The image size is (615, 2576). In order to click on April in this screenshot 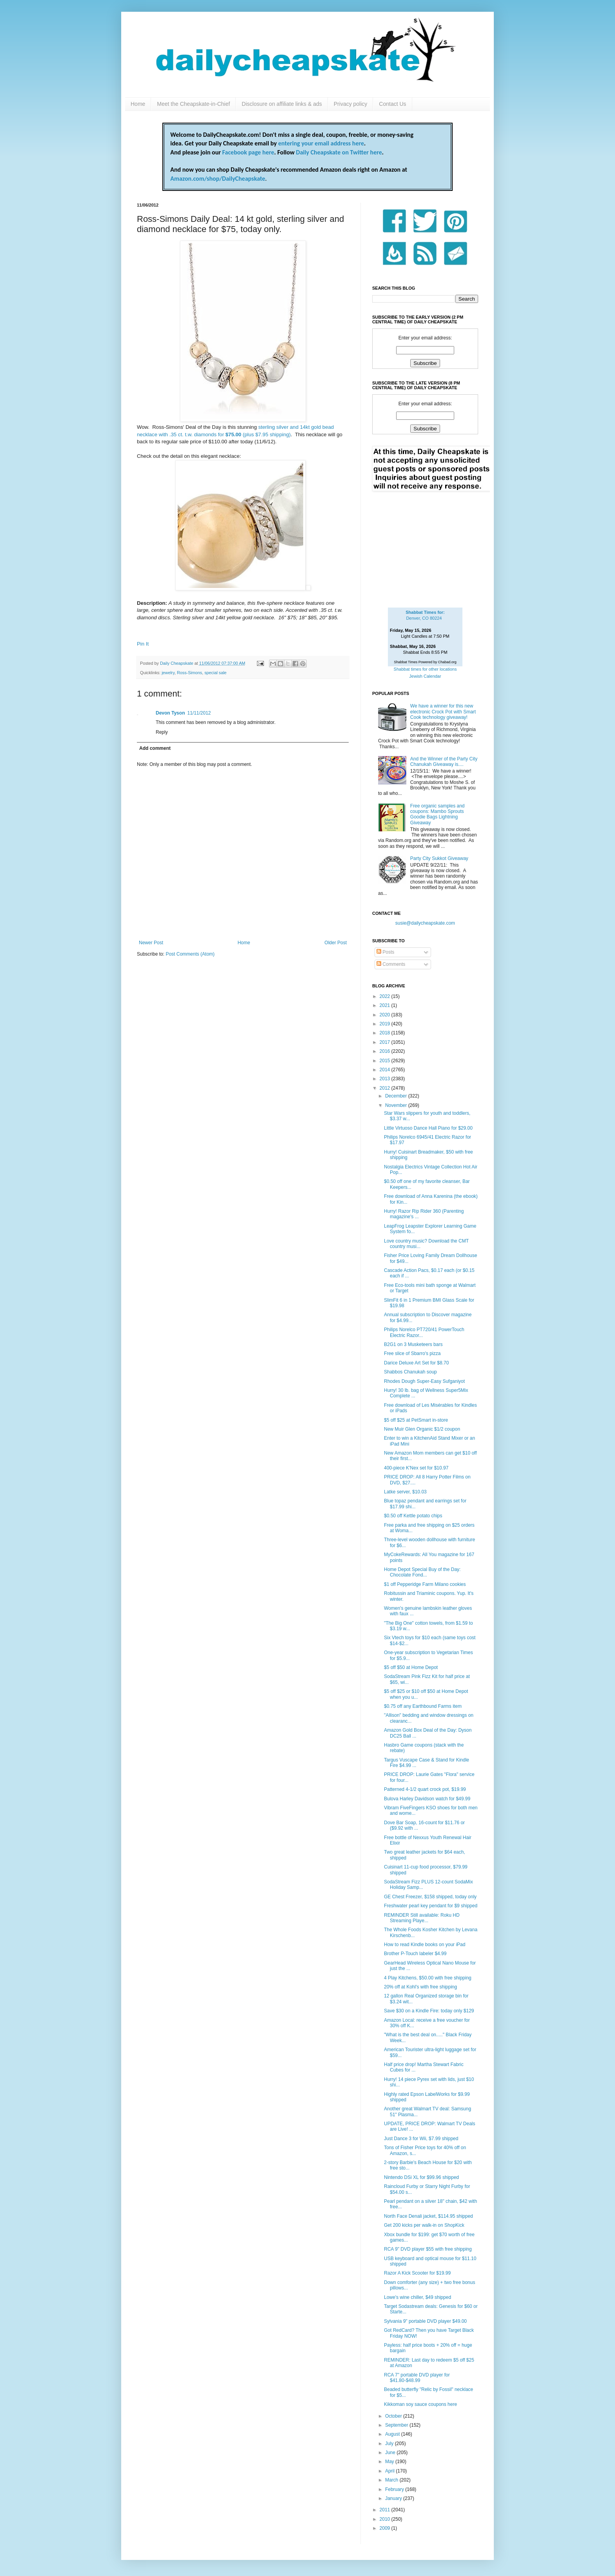, I will do `click(390, 2471)`.